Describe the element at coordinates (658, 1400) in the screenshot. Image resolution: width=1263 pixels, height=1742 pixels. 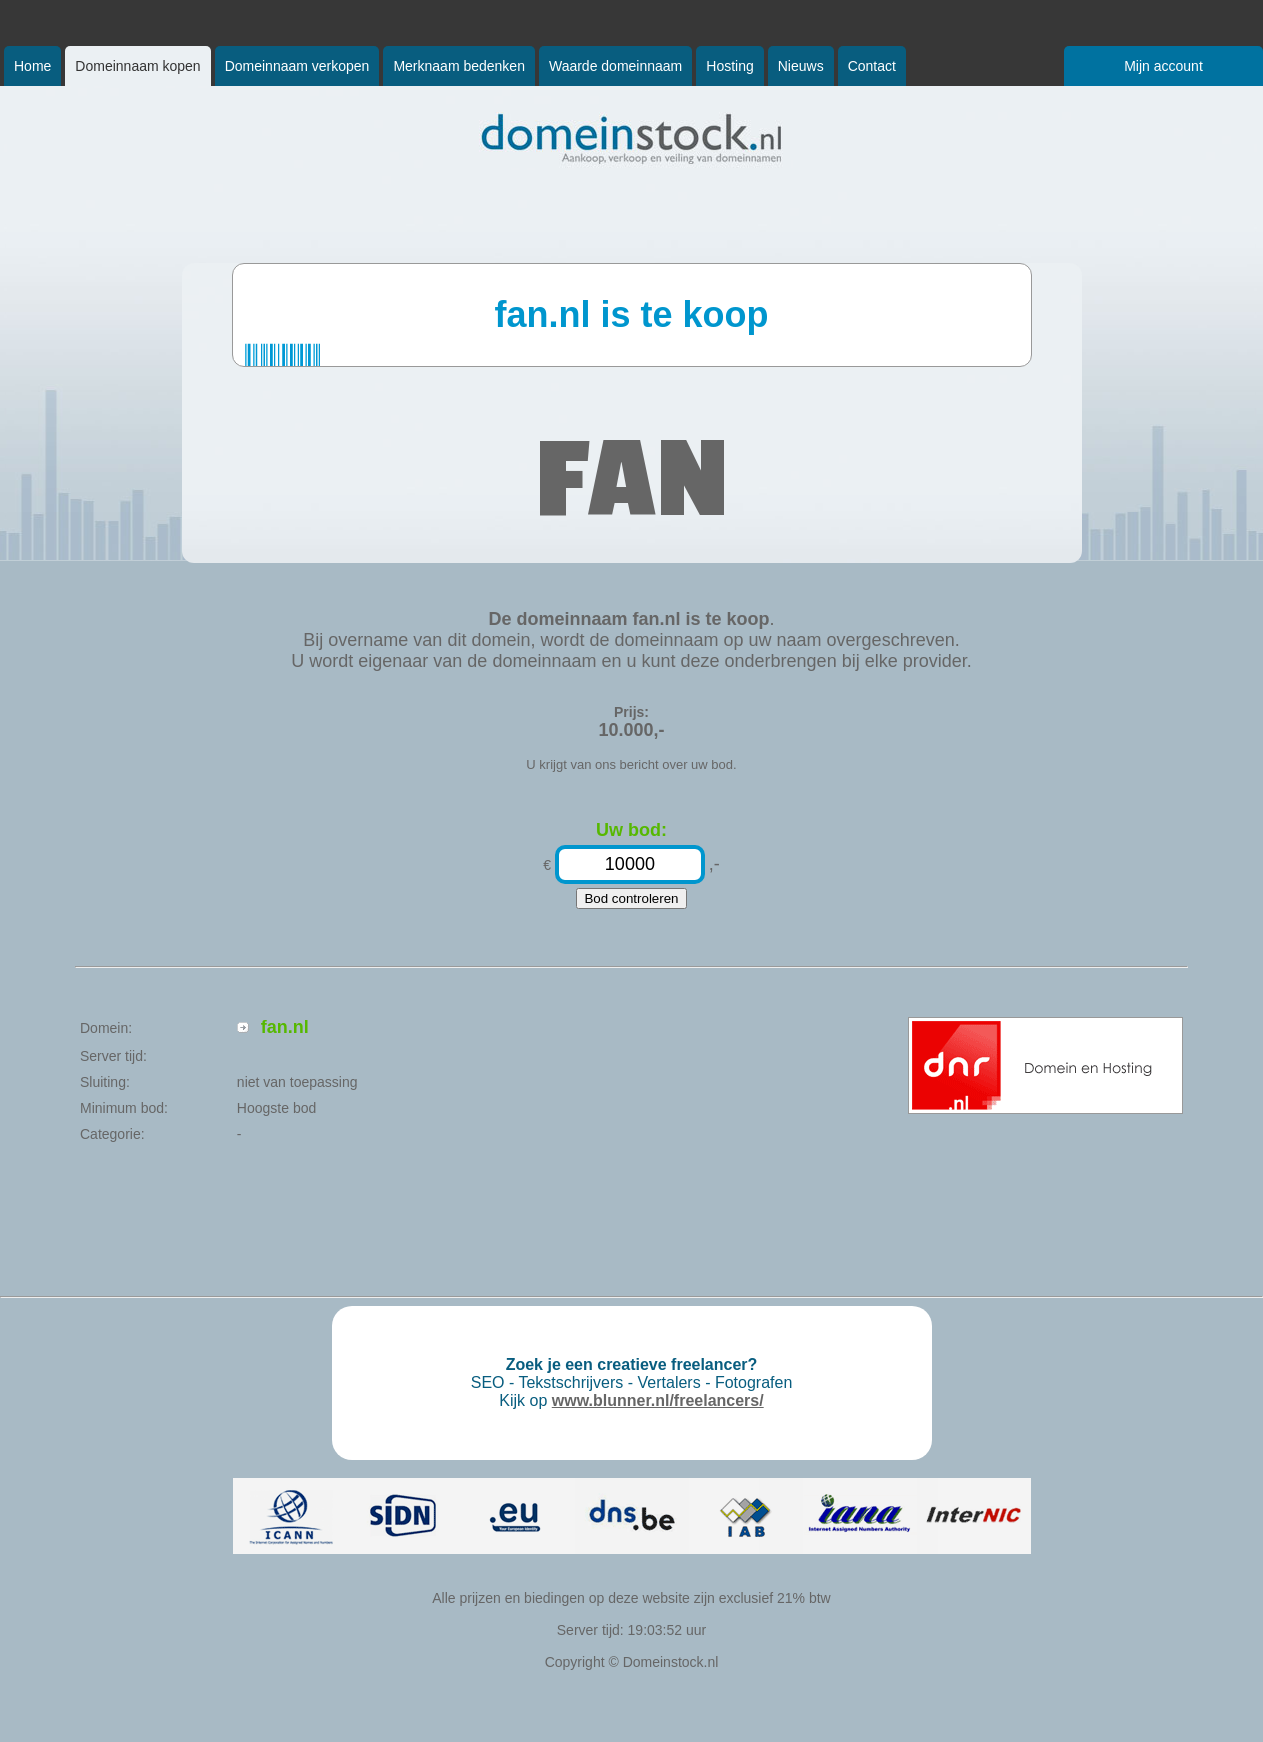
I see `www.blunner.nl/freelancers/` at that location.